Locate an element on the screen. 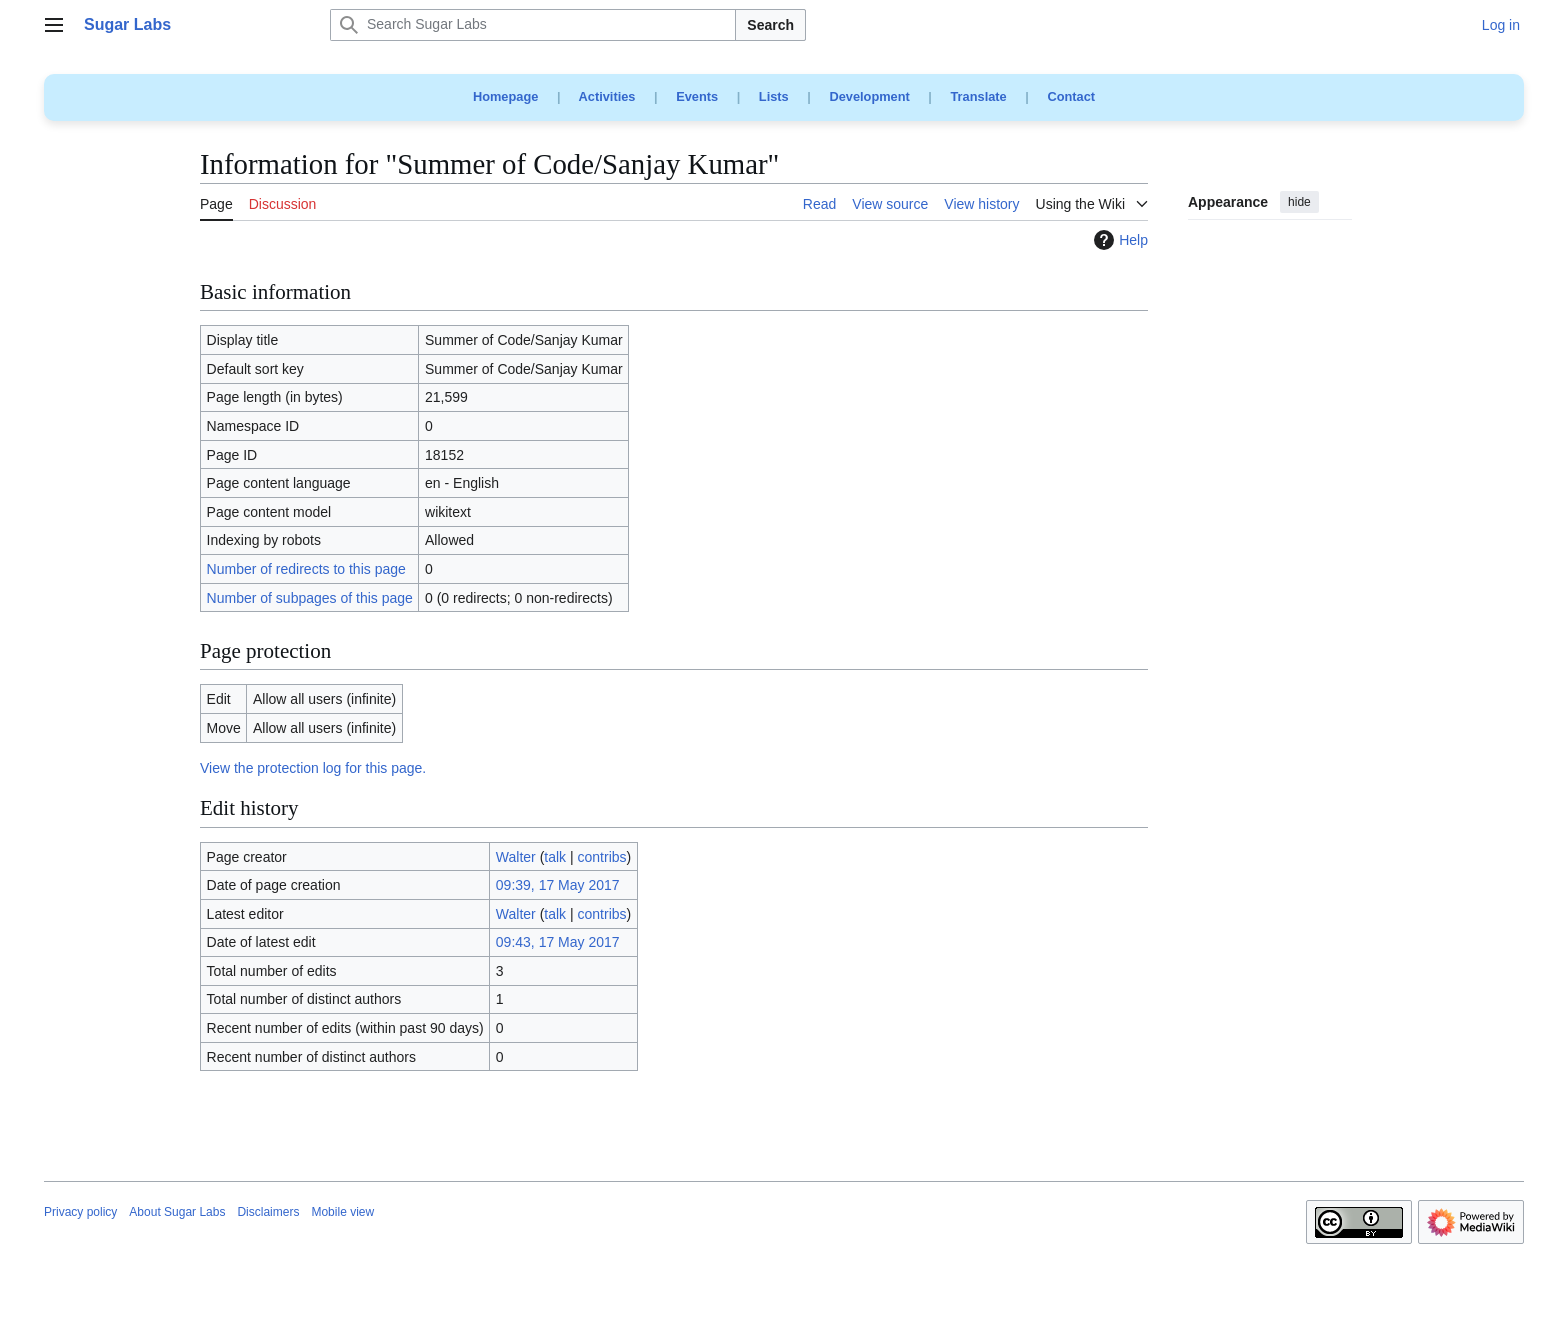  Number of subpages of this page is located at coordinates (310, 598).